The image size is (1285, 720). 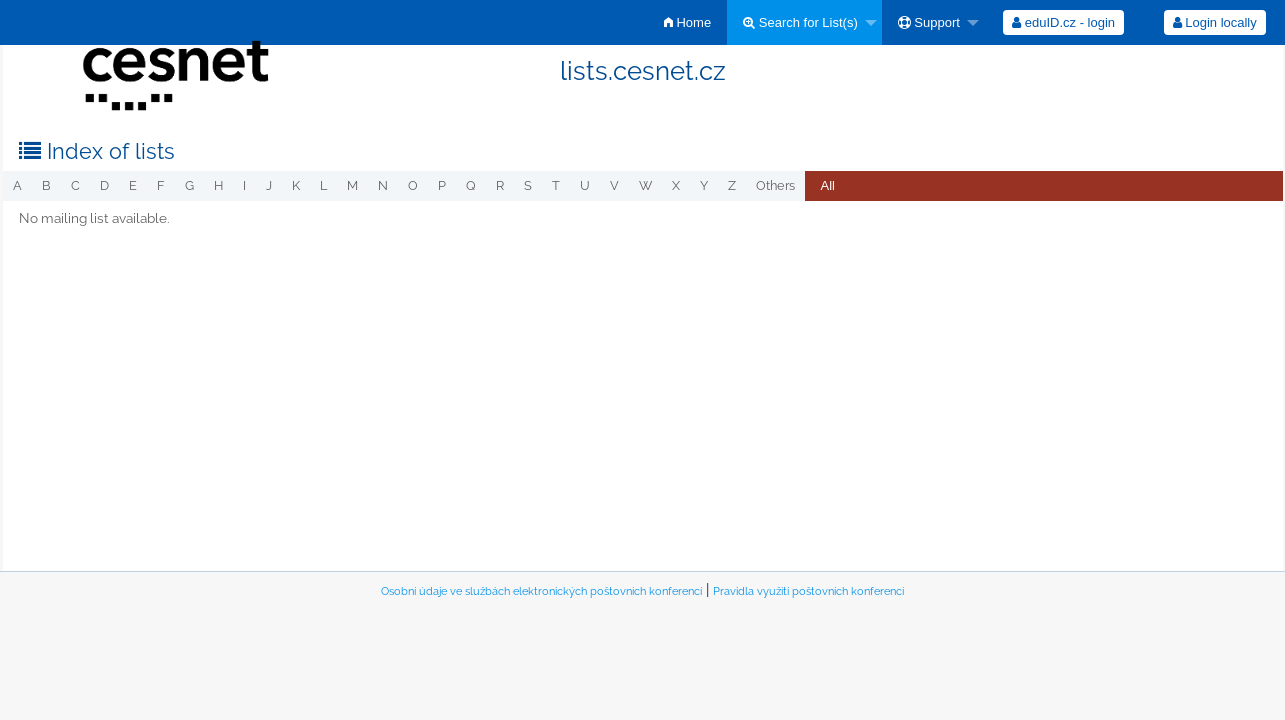 I want to click on Login locally, so click(x=1215, y=22).